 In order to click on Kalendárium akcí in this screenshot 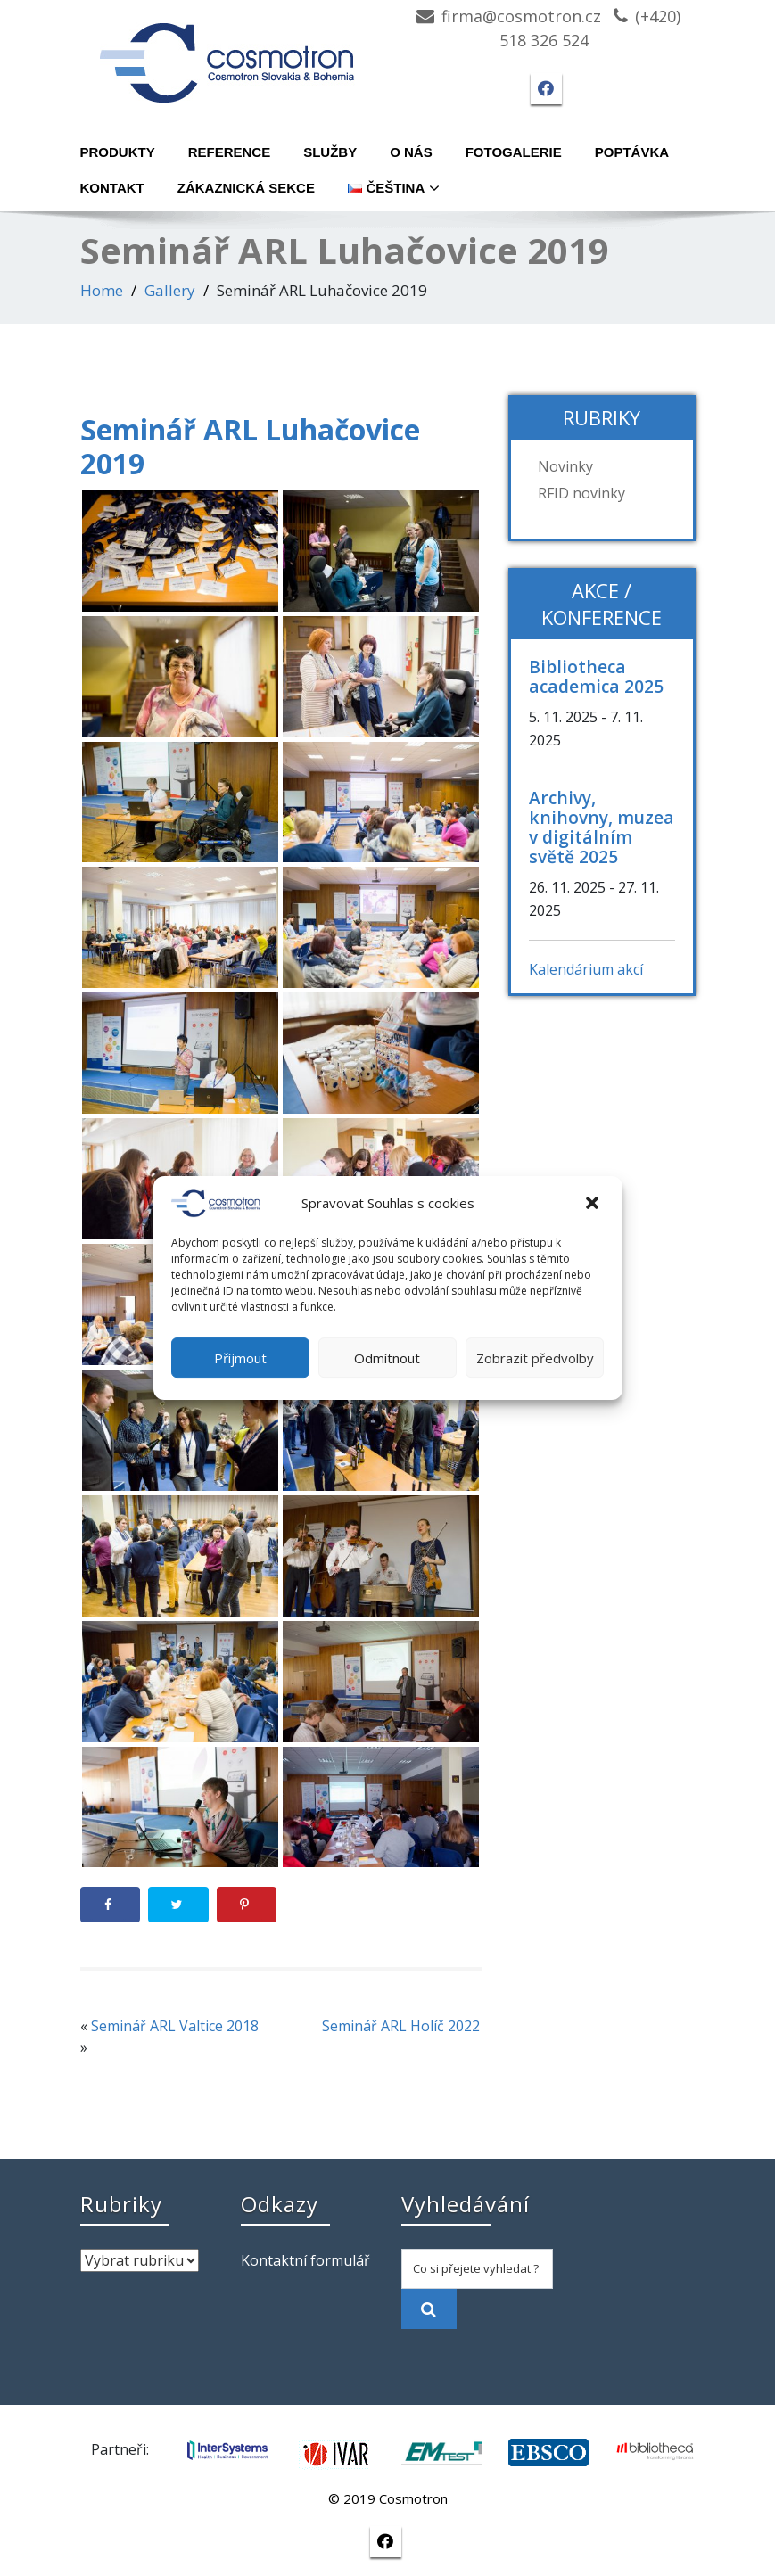, I will do `click(586, 969)`.